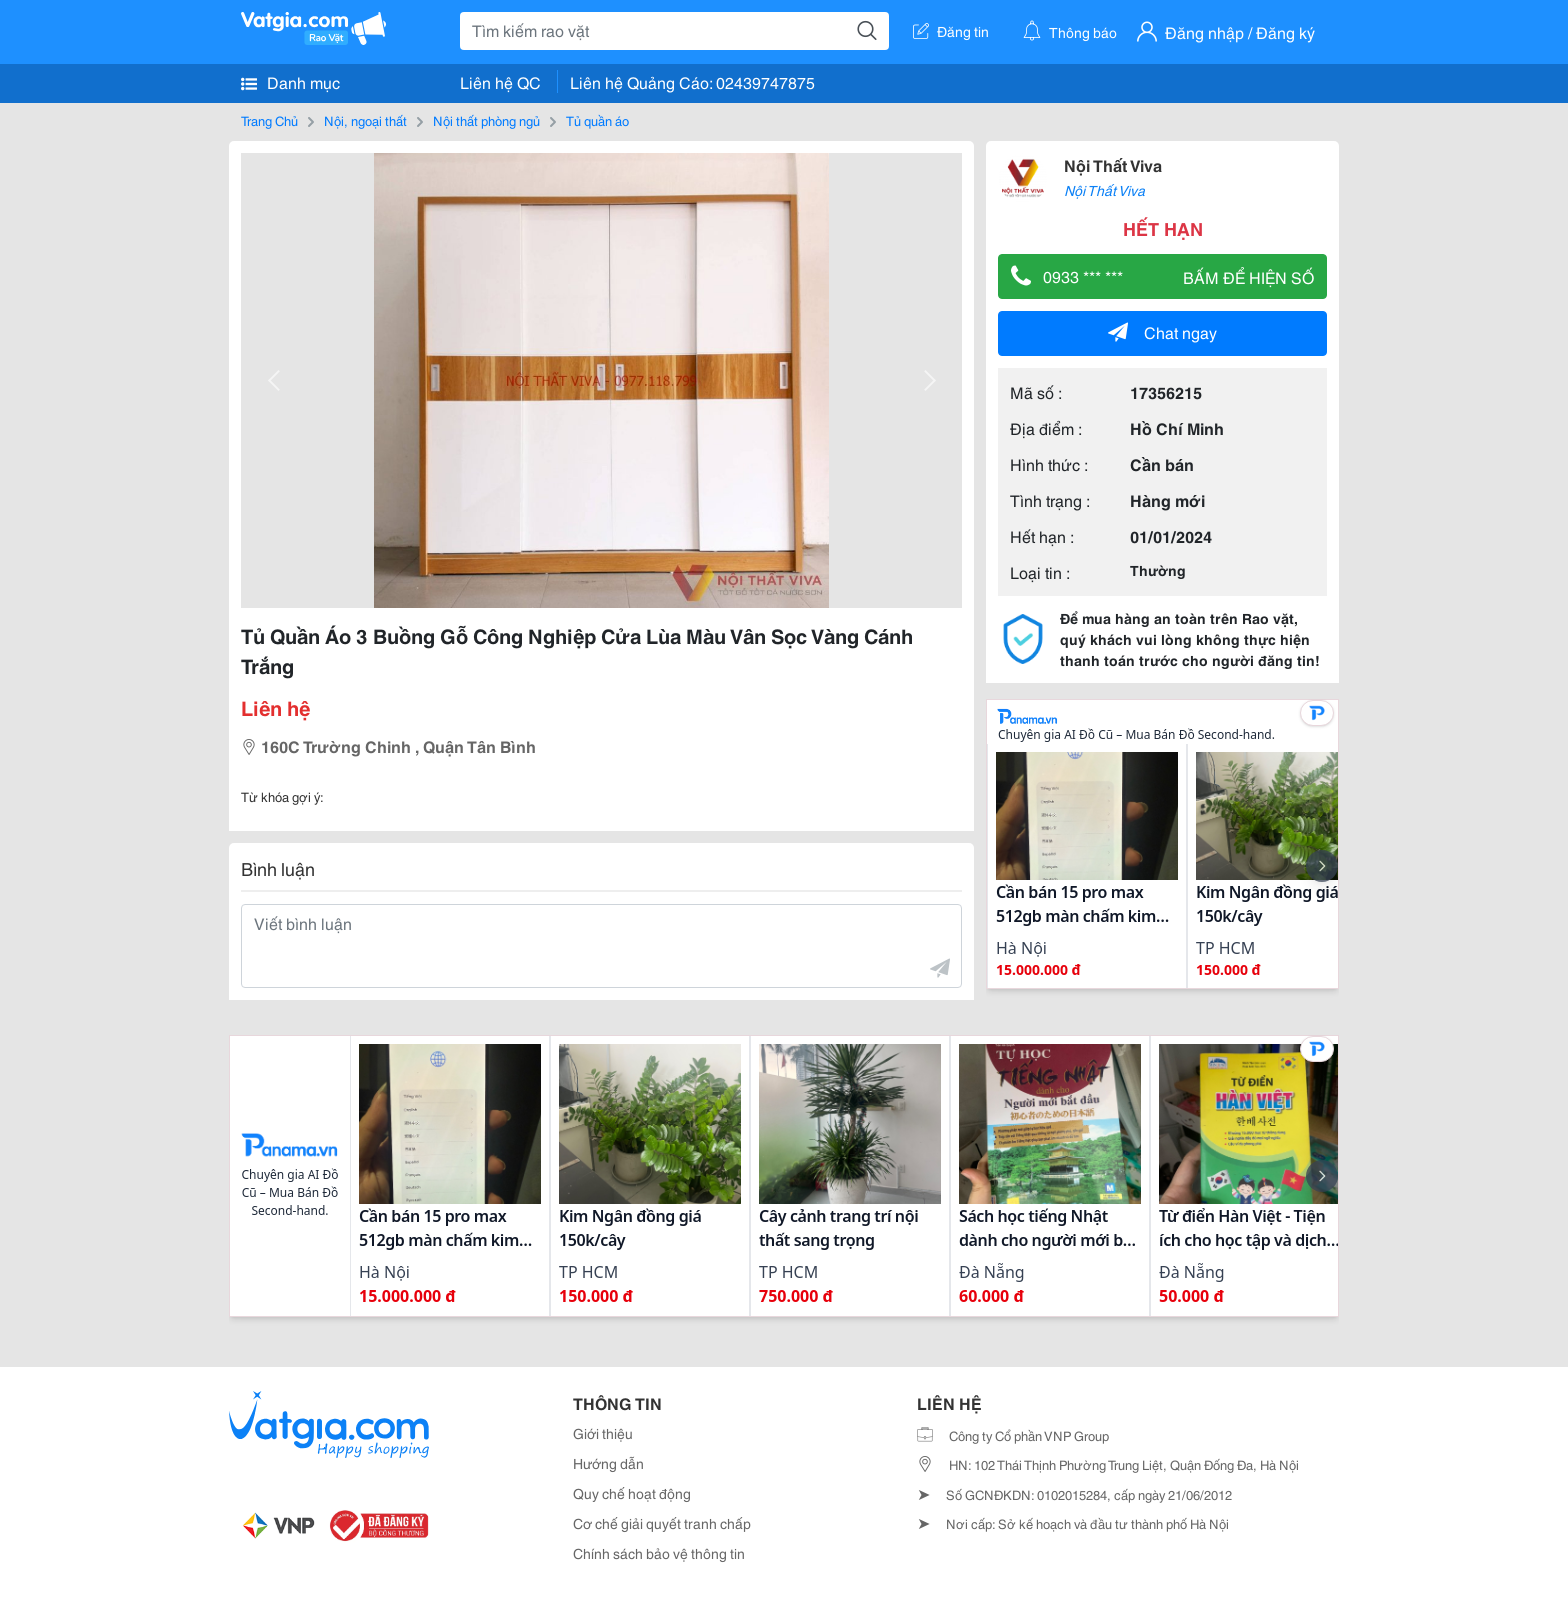 This screenshot has width=1568, height=1597. Describe the element at coordinates (269, 120) in the screenshot. I see `Trang Chủ` at that location.